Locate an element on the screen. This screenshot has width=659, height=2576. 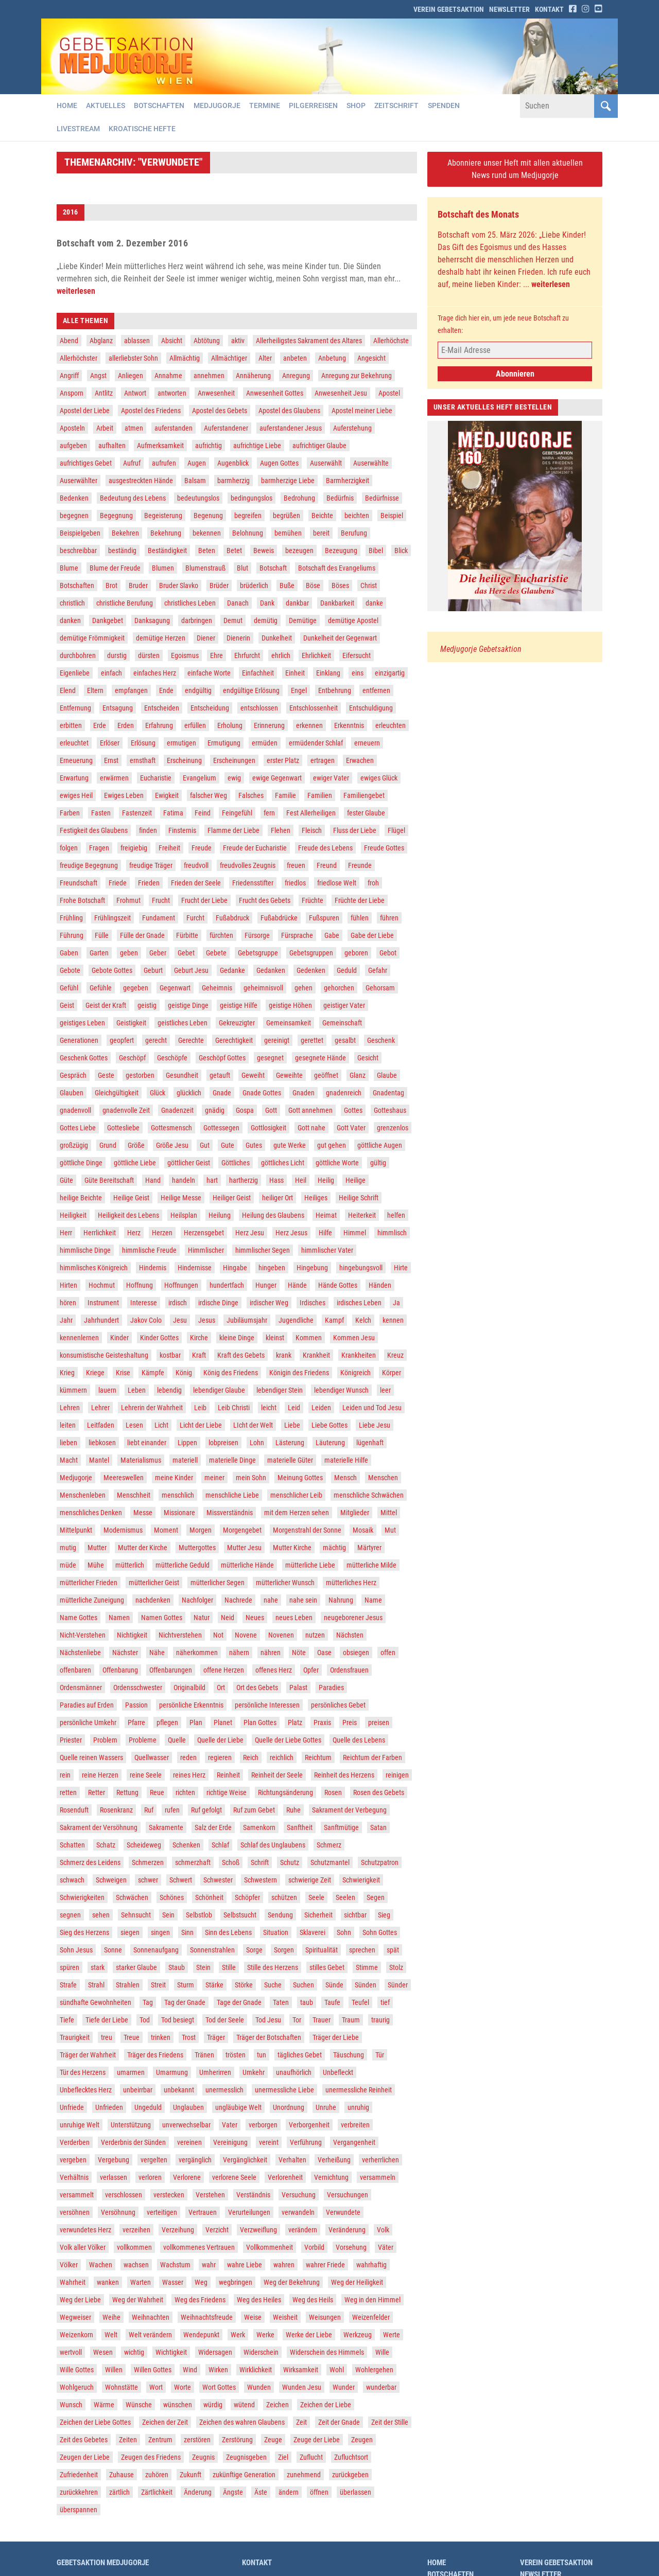
Weihe is located at coordinates (111, 2318).